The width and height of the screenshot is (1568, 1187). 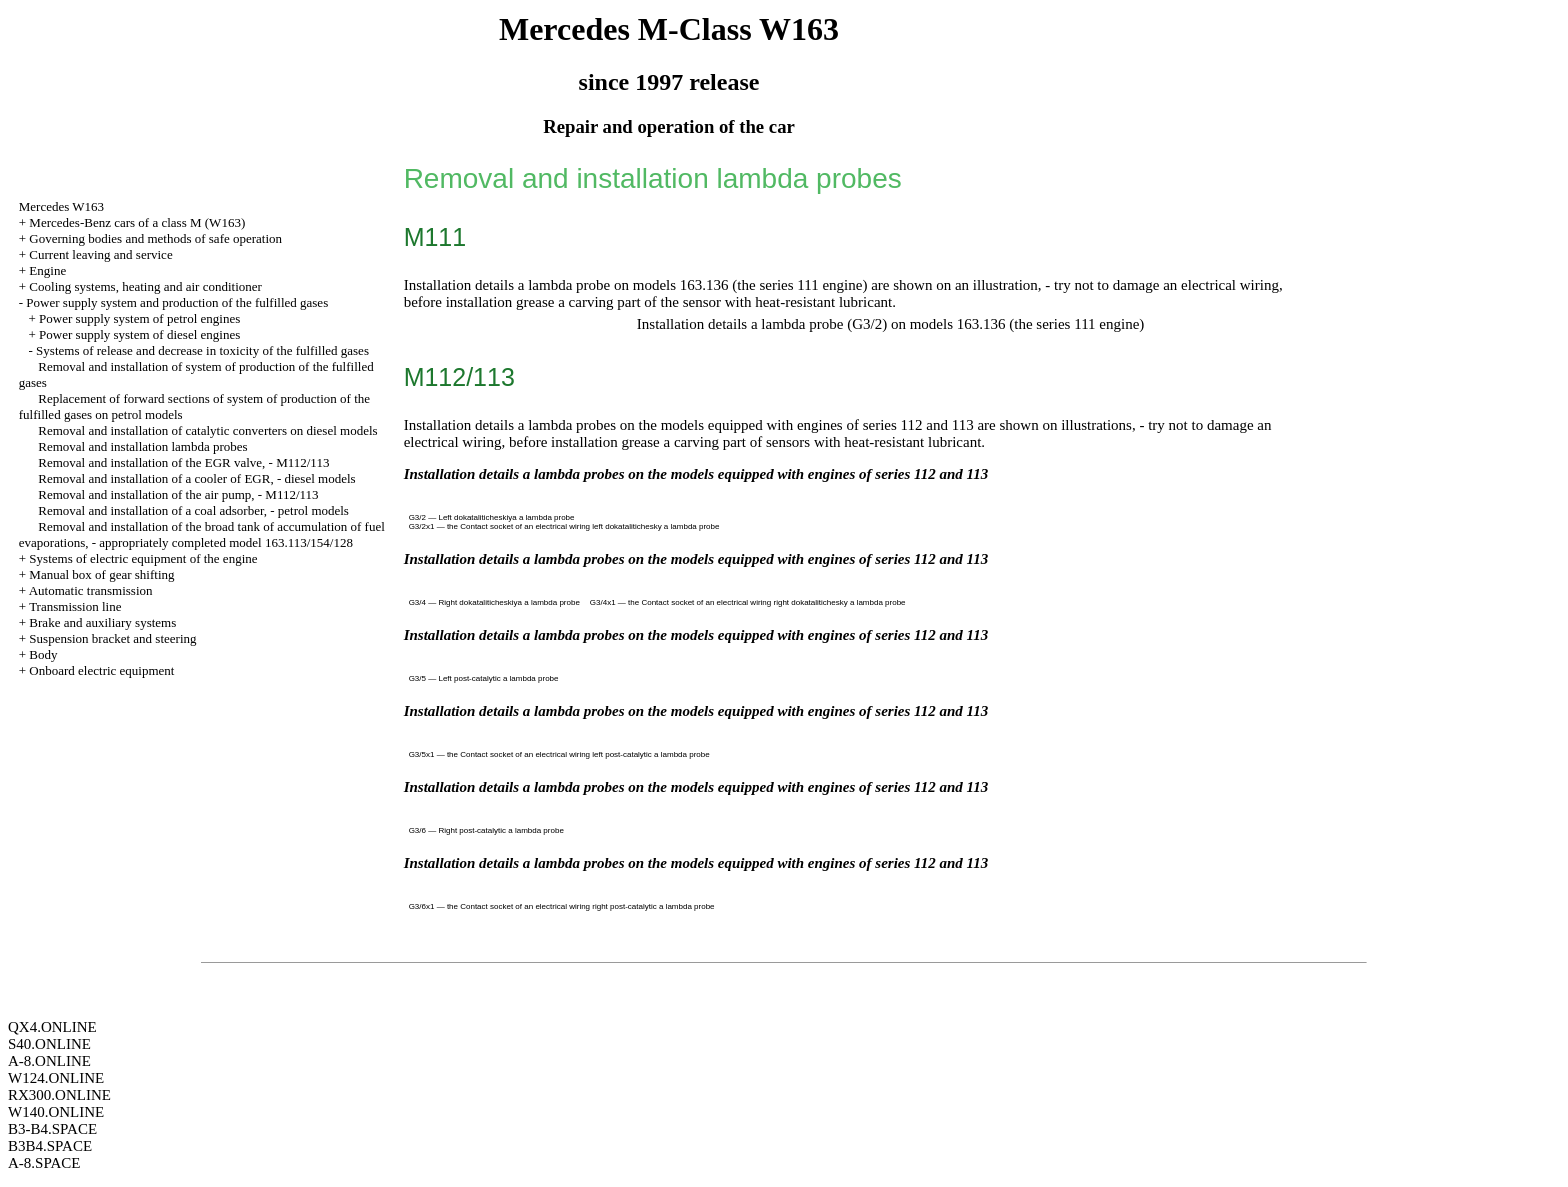 I want to click on Governing bodies and methods of safe operation, so click(x=155, y=238).